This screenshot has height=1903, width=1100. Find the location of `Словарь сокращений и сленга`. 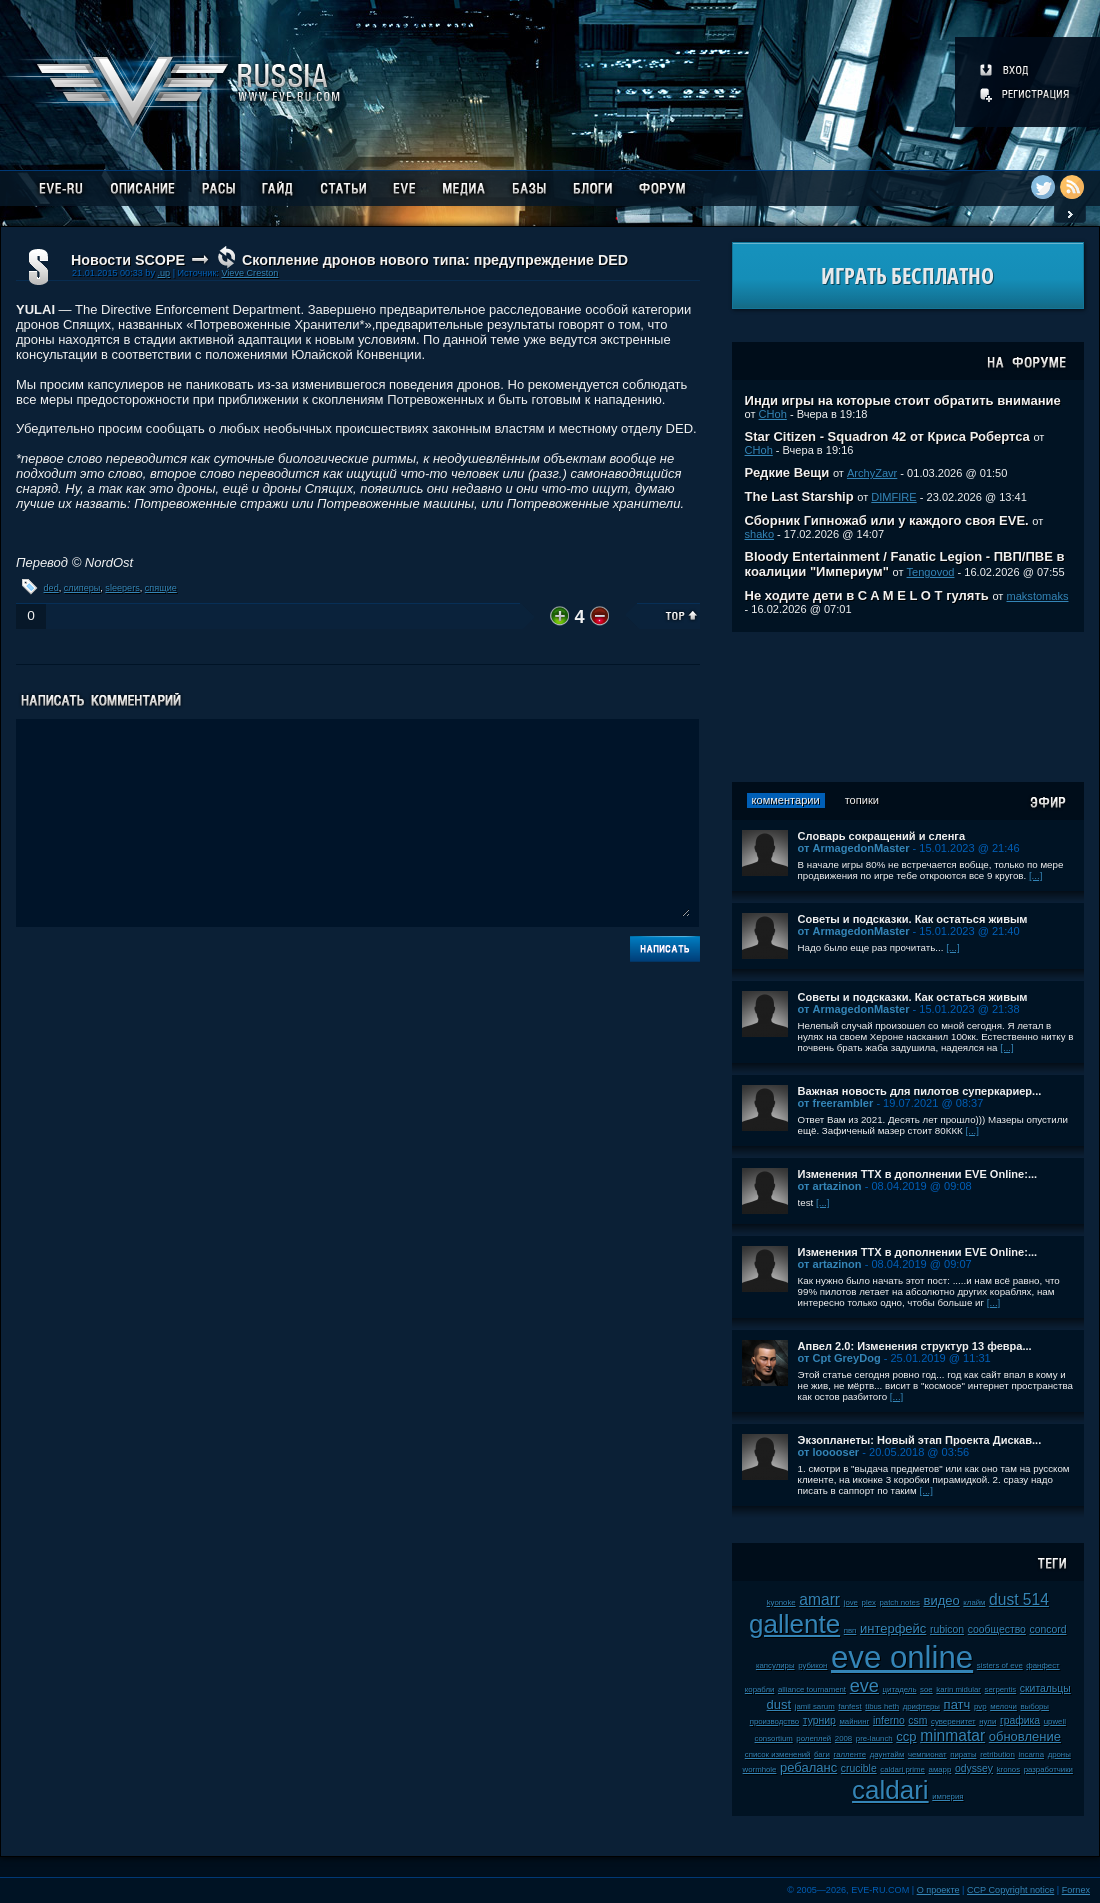

Словарь сокращений и сленга is located at coordinates (882, 836).